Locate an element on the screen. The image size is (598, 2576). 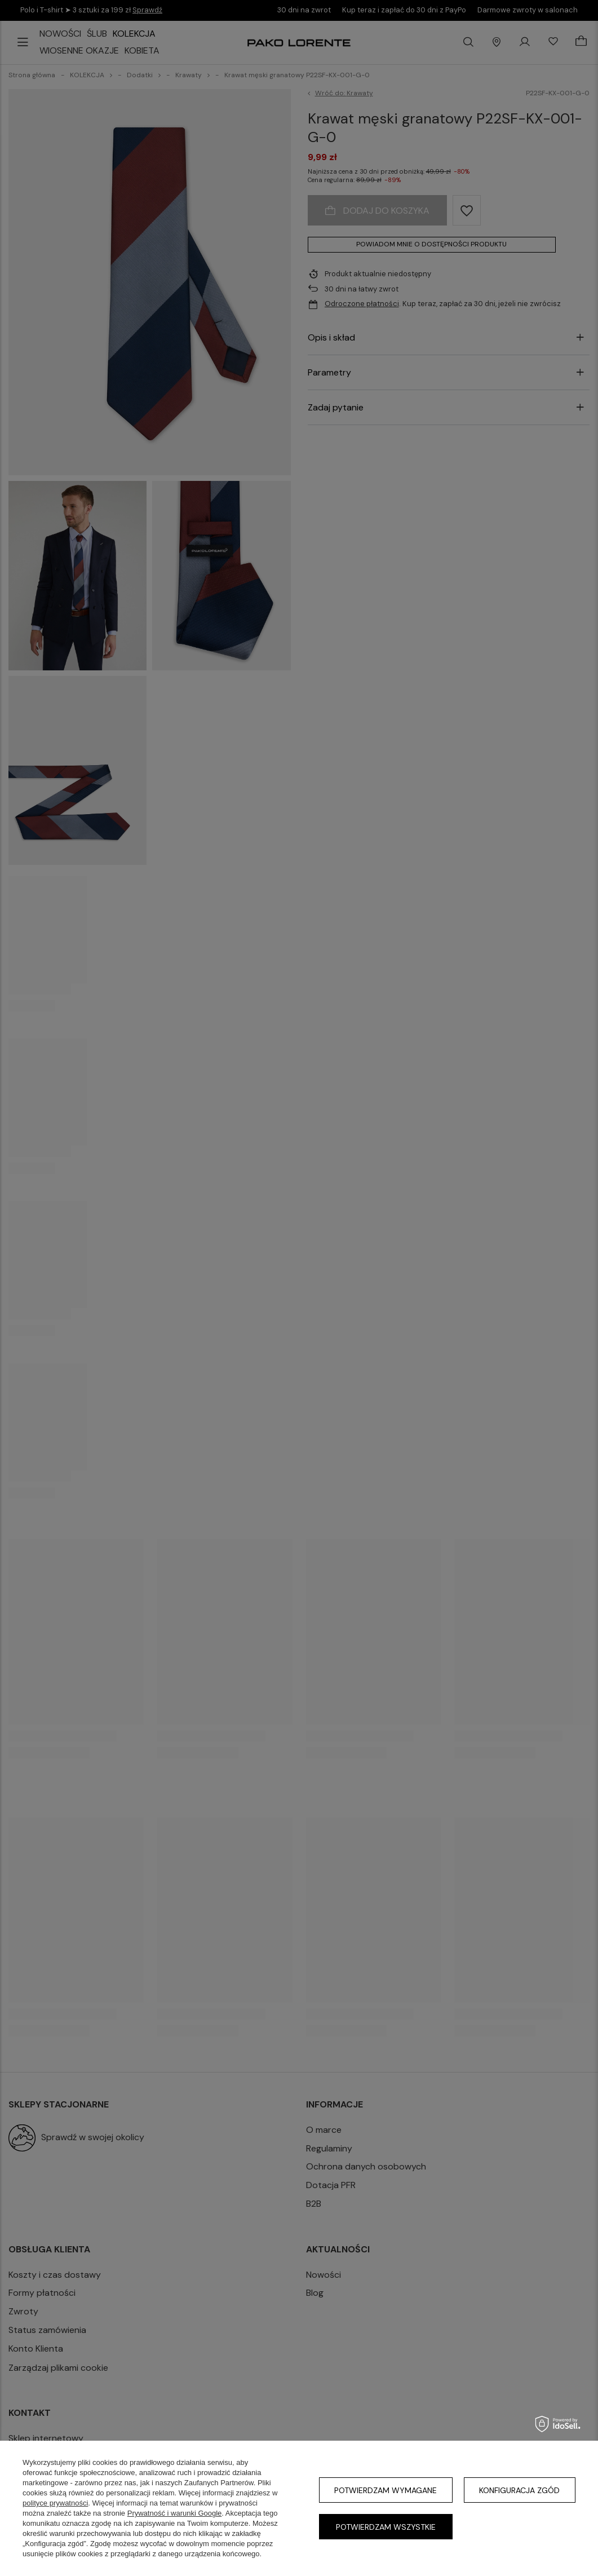
Prywatność i warunki Google is located at coordinates (174, 2513).